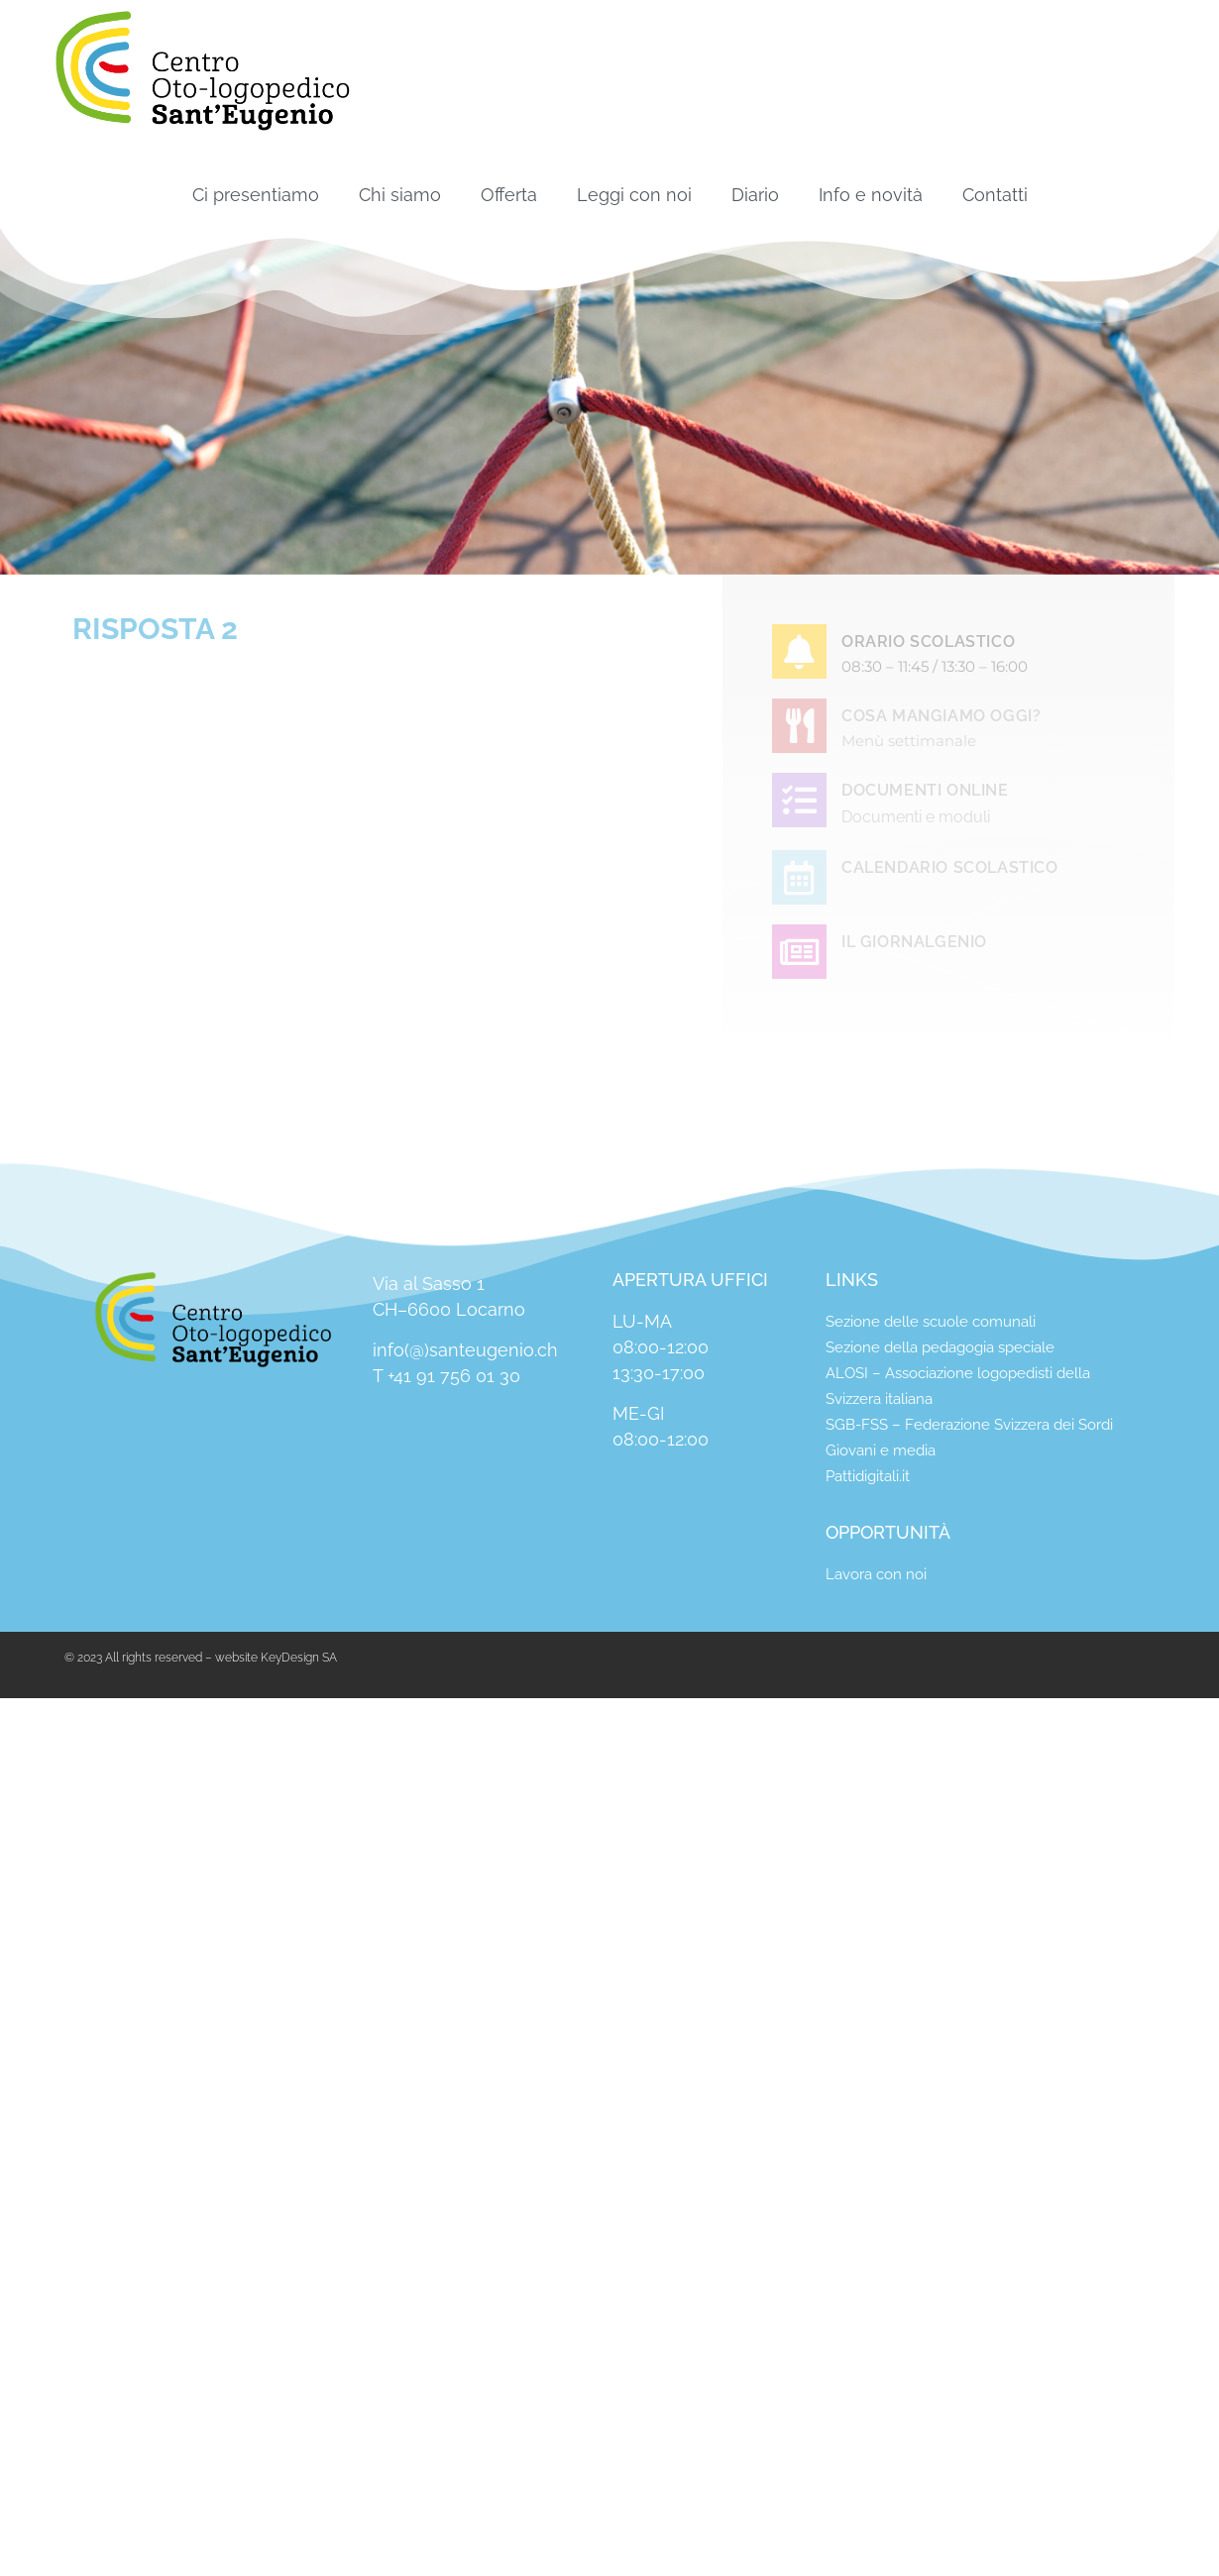  Describe the element at coordinates (799, 951) in the screenshot. I see `[IL GIORNALGENIO]` at that location.